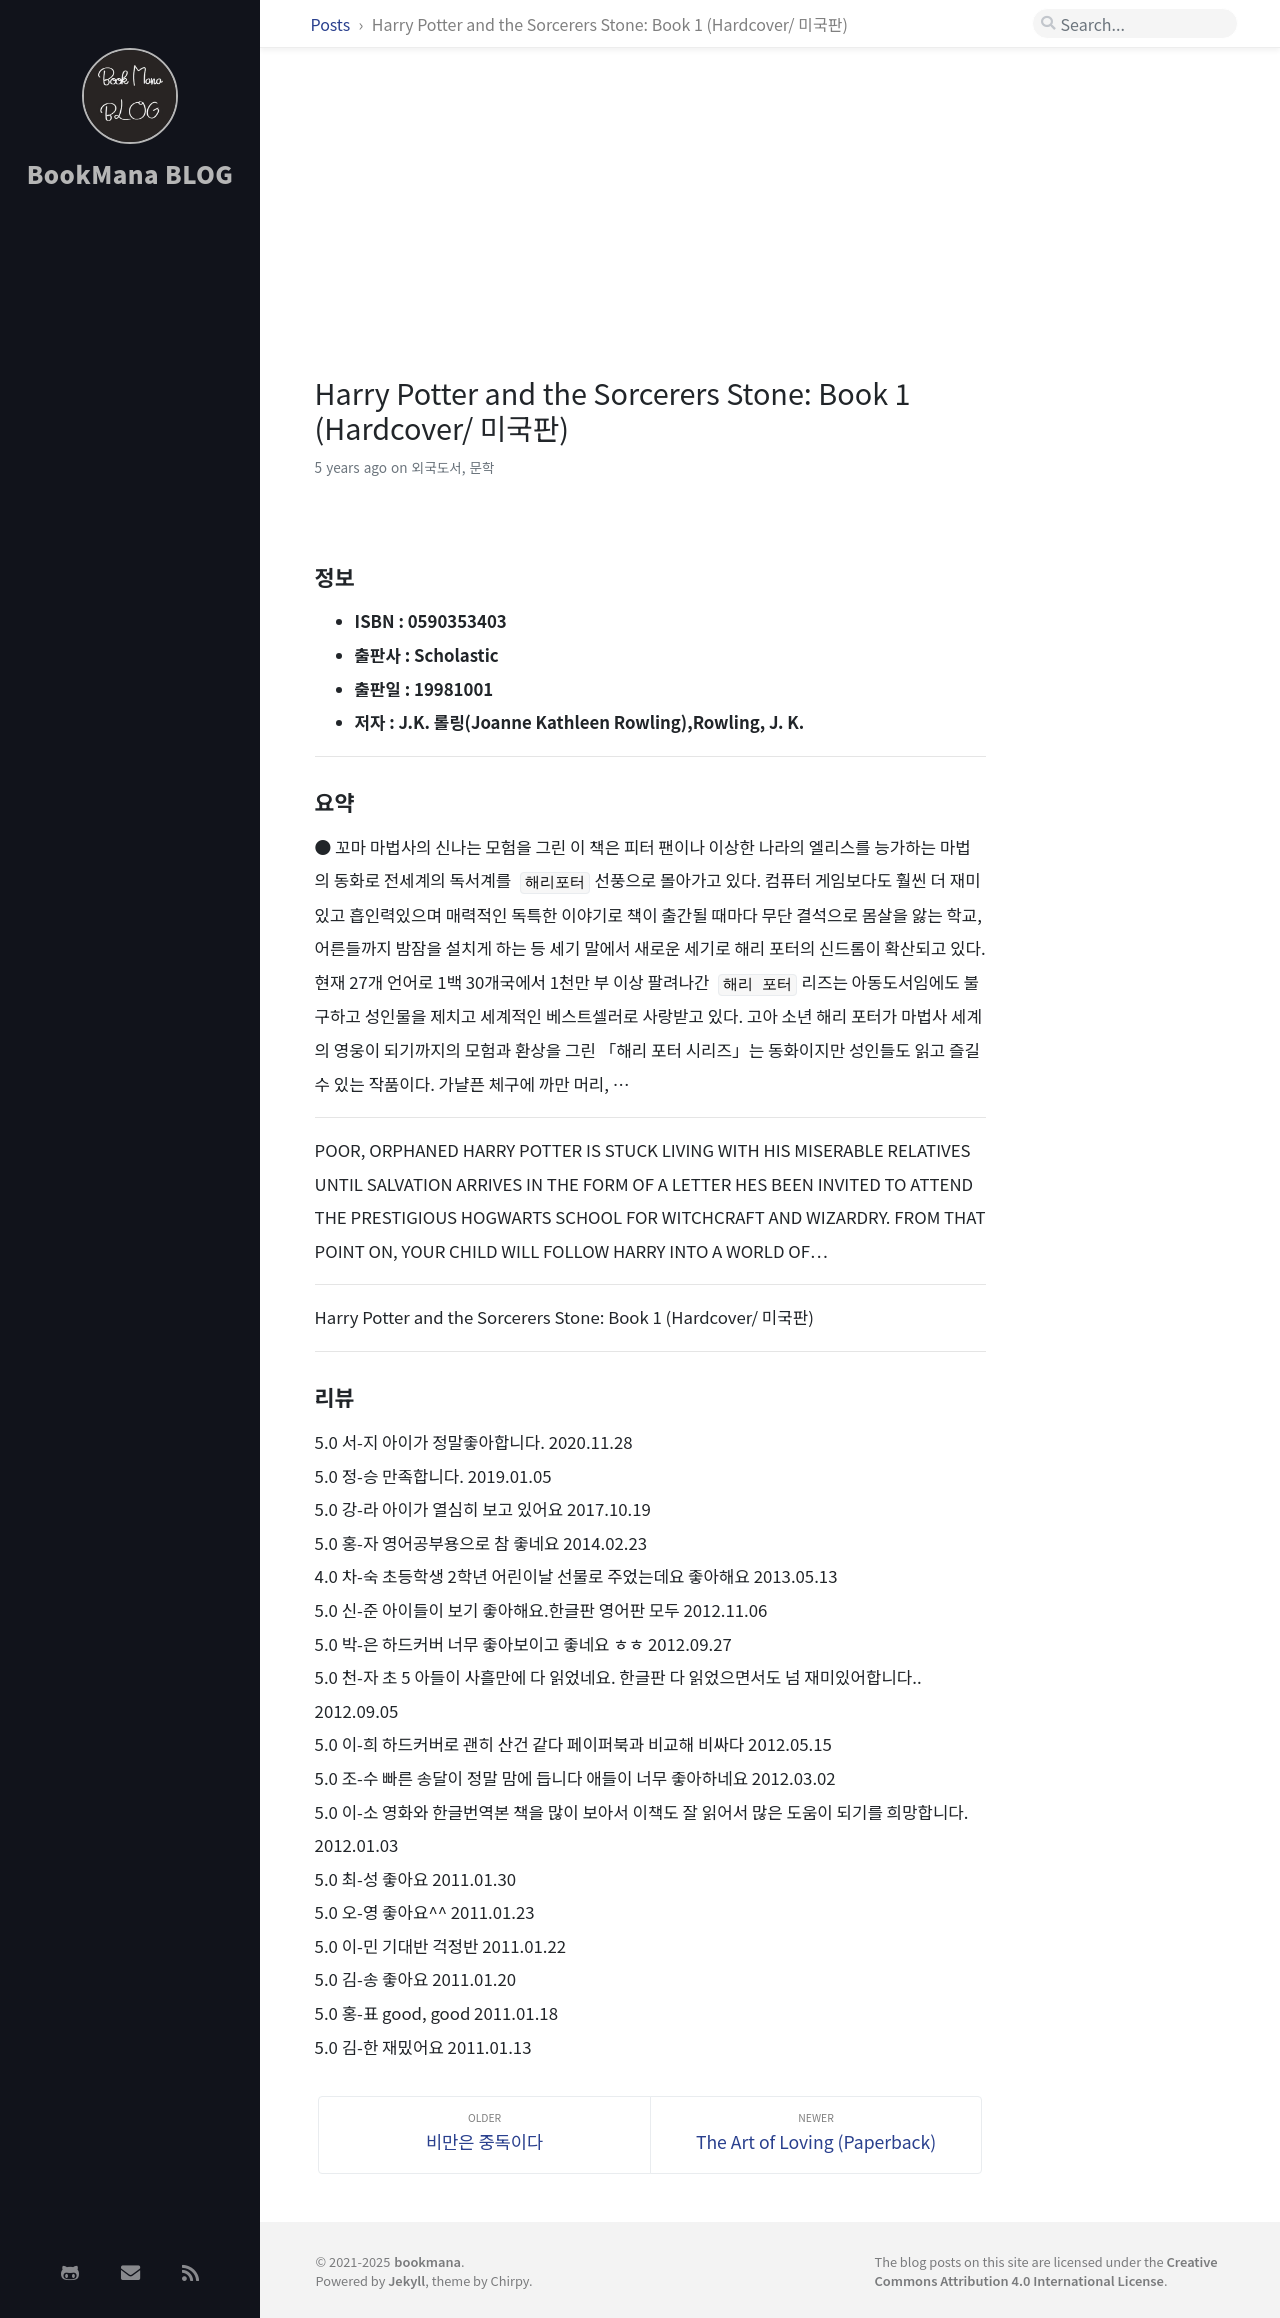 The width and height of the screenshot is (1280, 2318). What do you see at coordinates (332, 24) in the screenshot?
I see `Posts` at bounding box center [332, 24].